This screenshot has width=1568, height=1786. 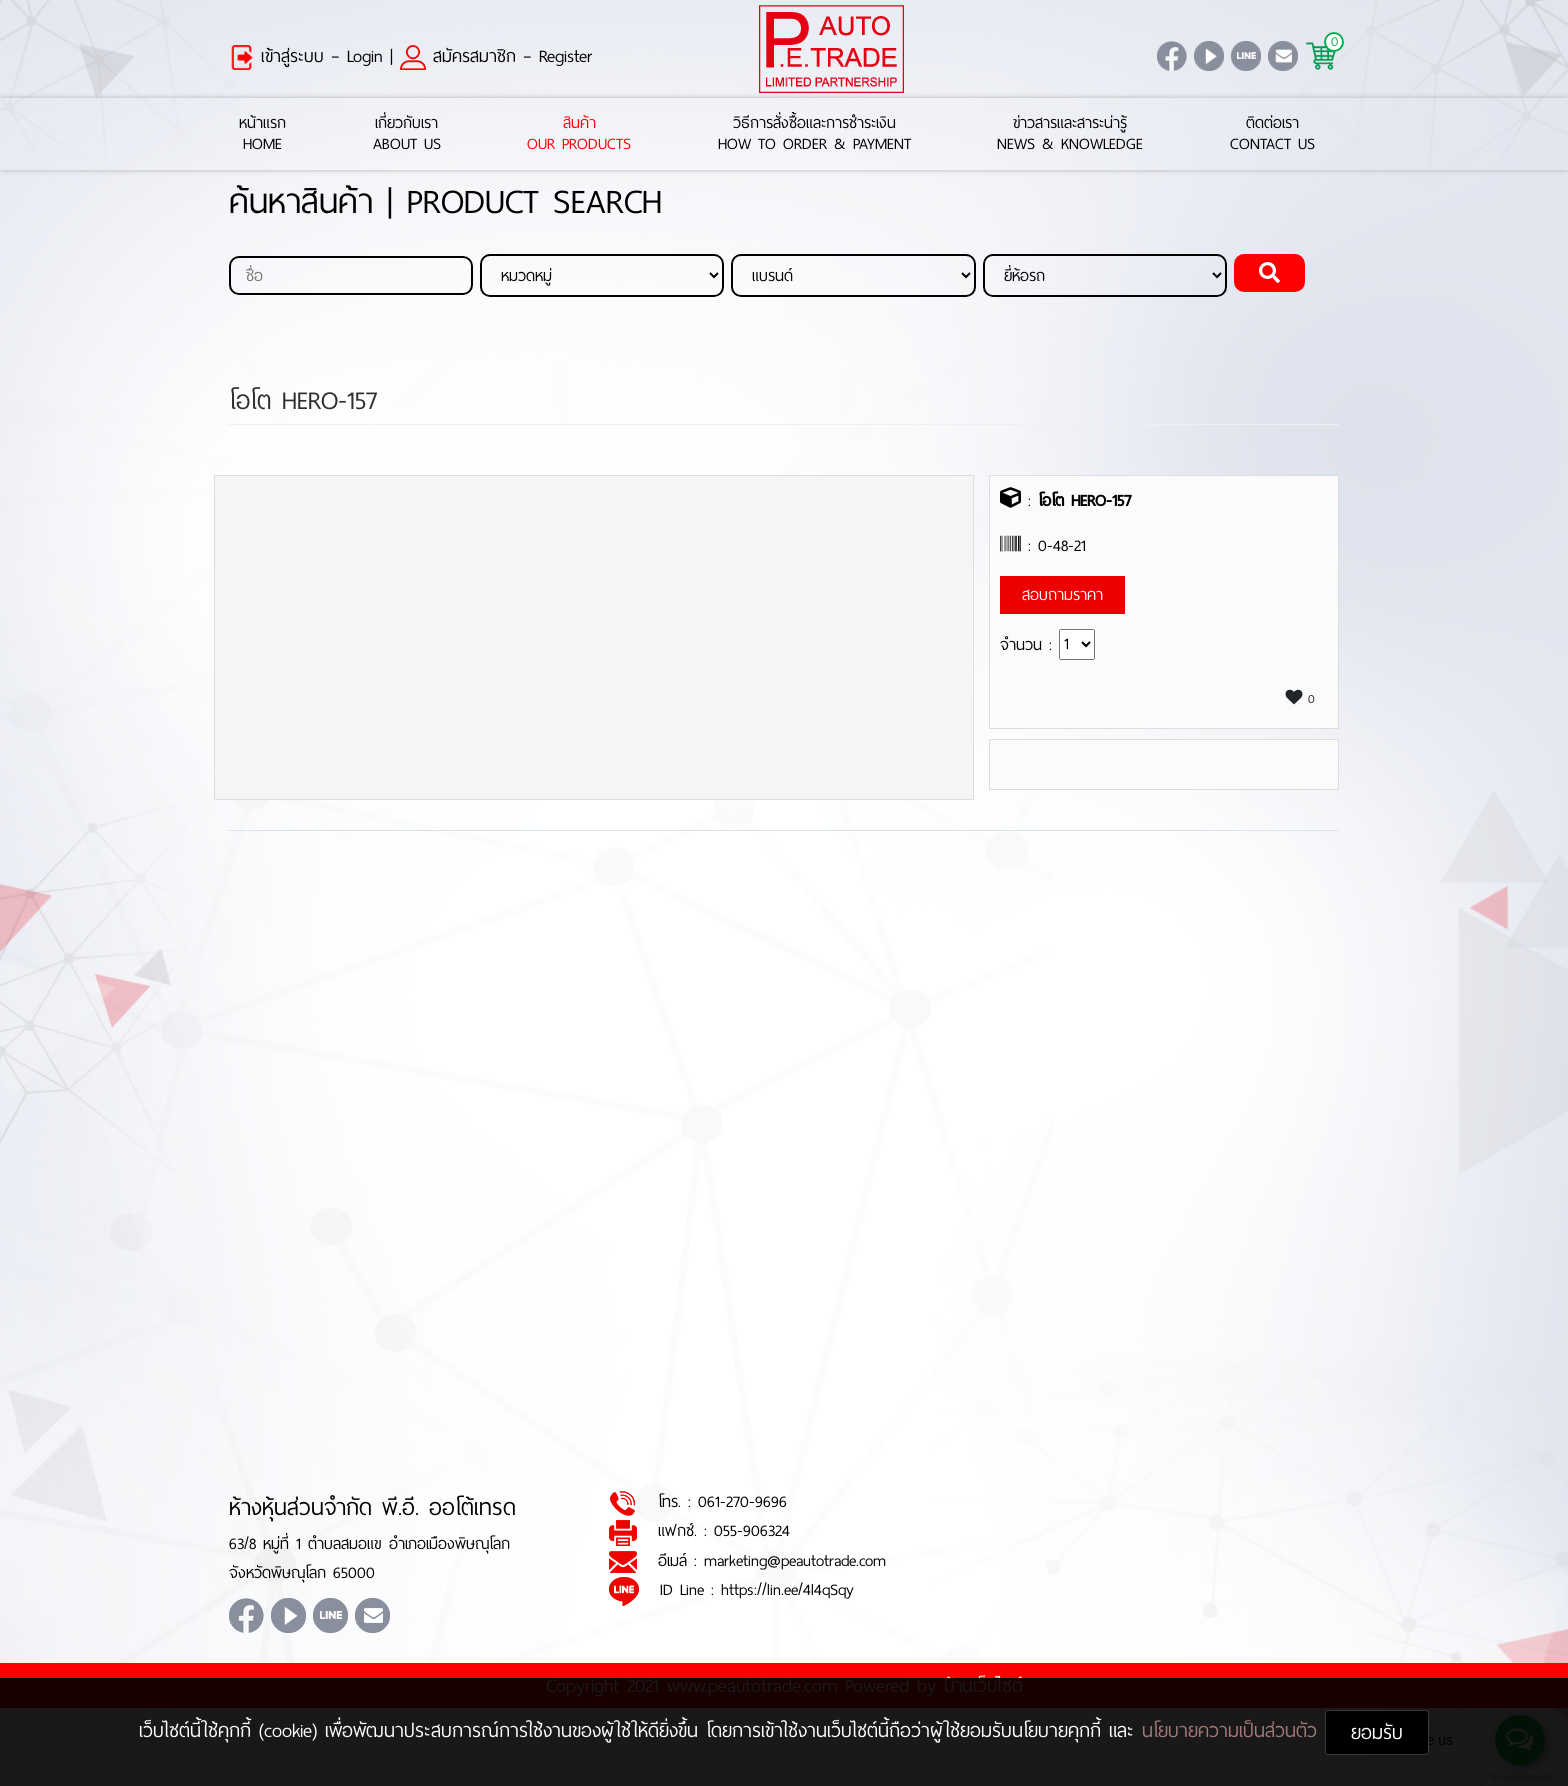 What do you see at coordinates (407, 134) in the screenshot?
I see `เกี่ยวกับเราAbout Us` at bounding box center [407, 134].